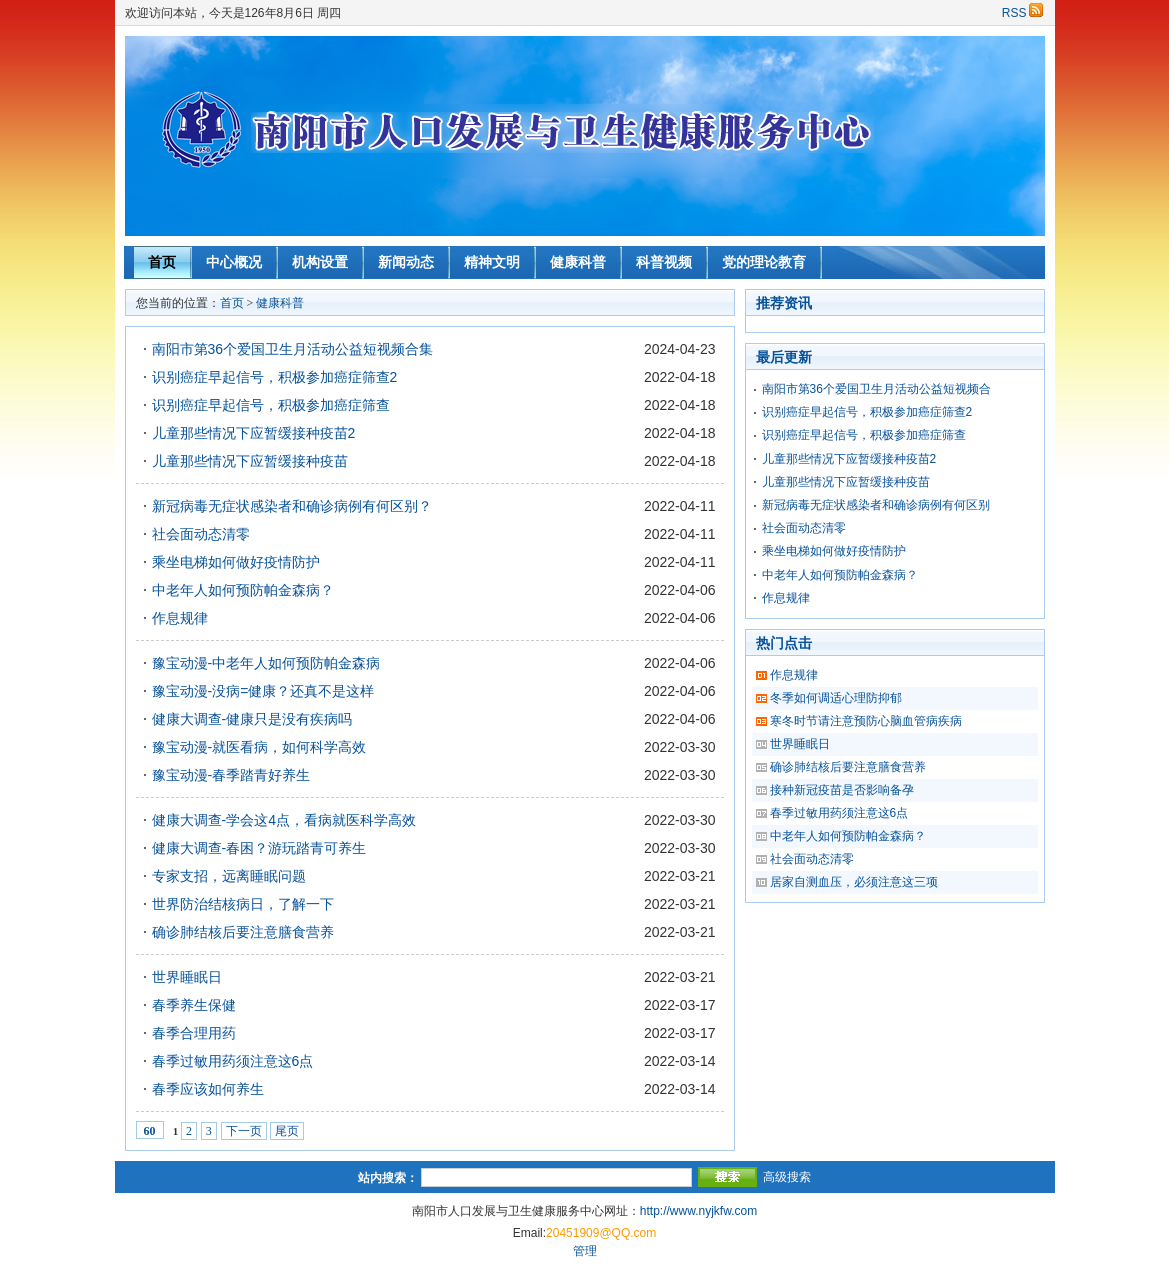 This screenshot has width=1169, height=1269. I want to click on 高级搜索, so click(787, 1177).